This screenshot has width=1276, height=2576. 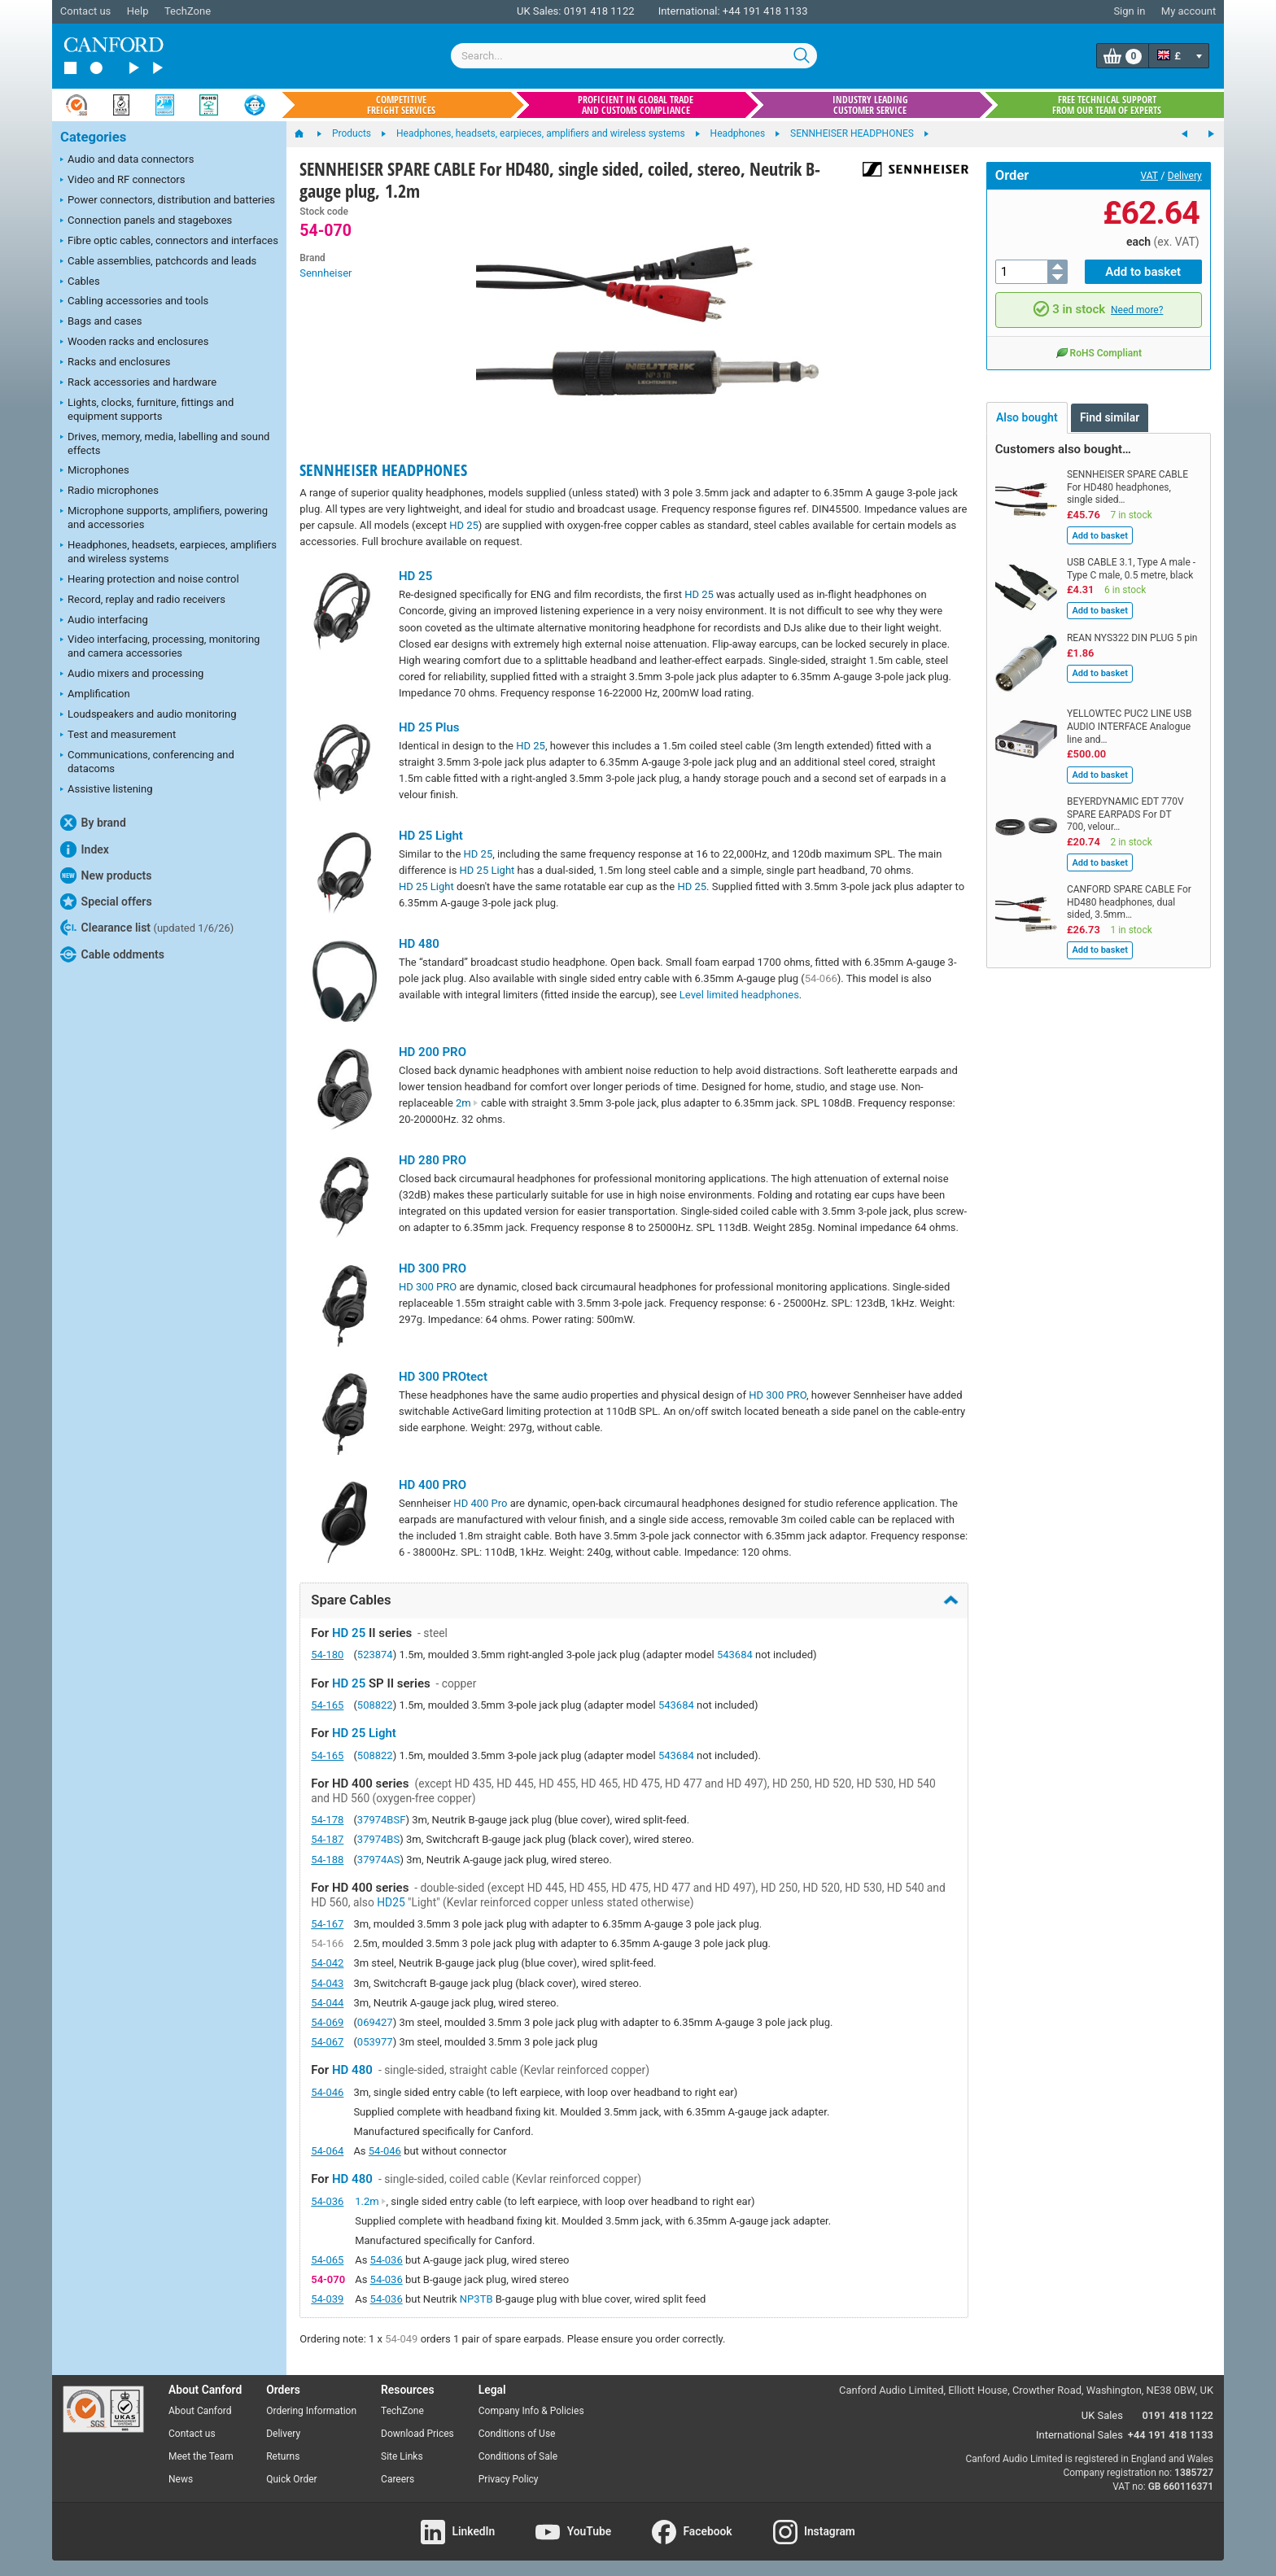 What do you see at coordinates (147, 409) in the screenshot?
I see `Lights, clocks, furniture, fittings and equipment supports` at bounding box center [147, 409].